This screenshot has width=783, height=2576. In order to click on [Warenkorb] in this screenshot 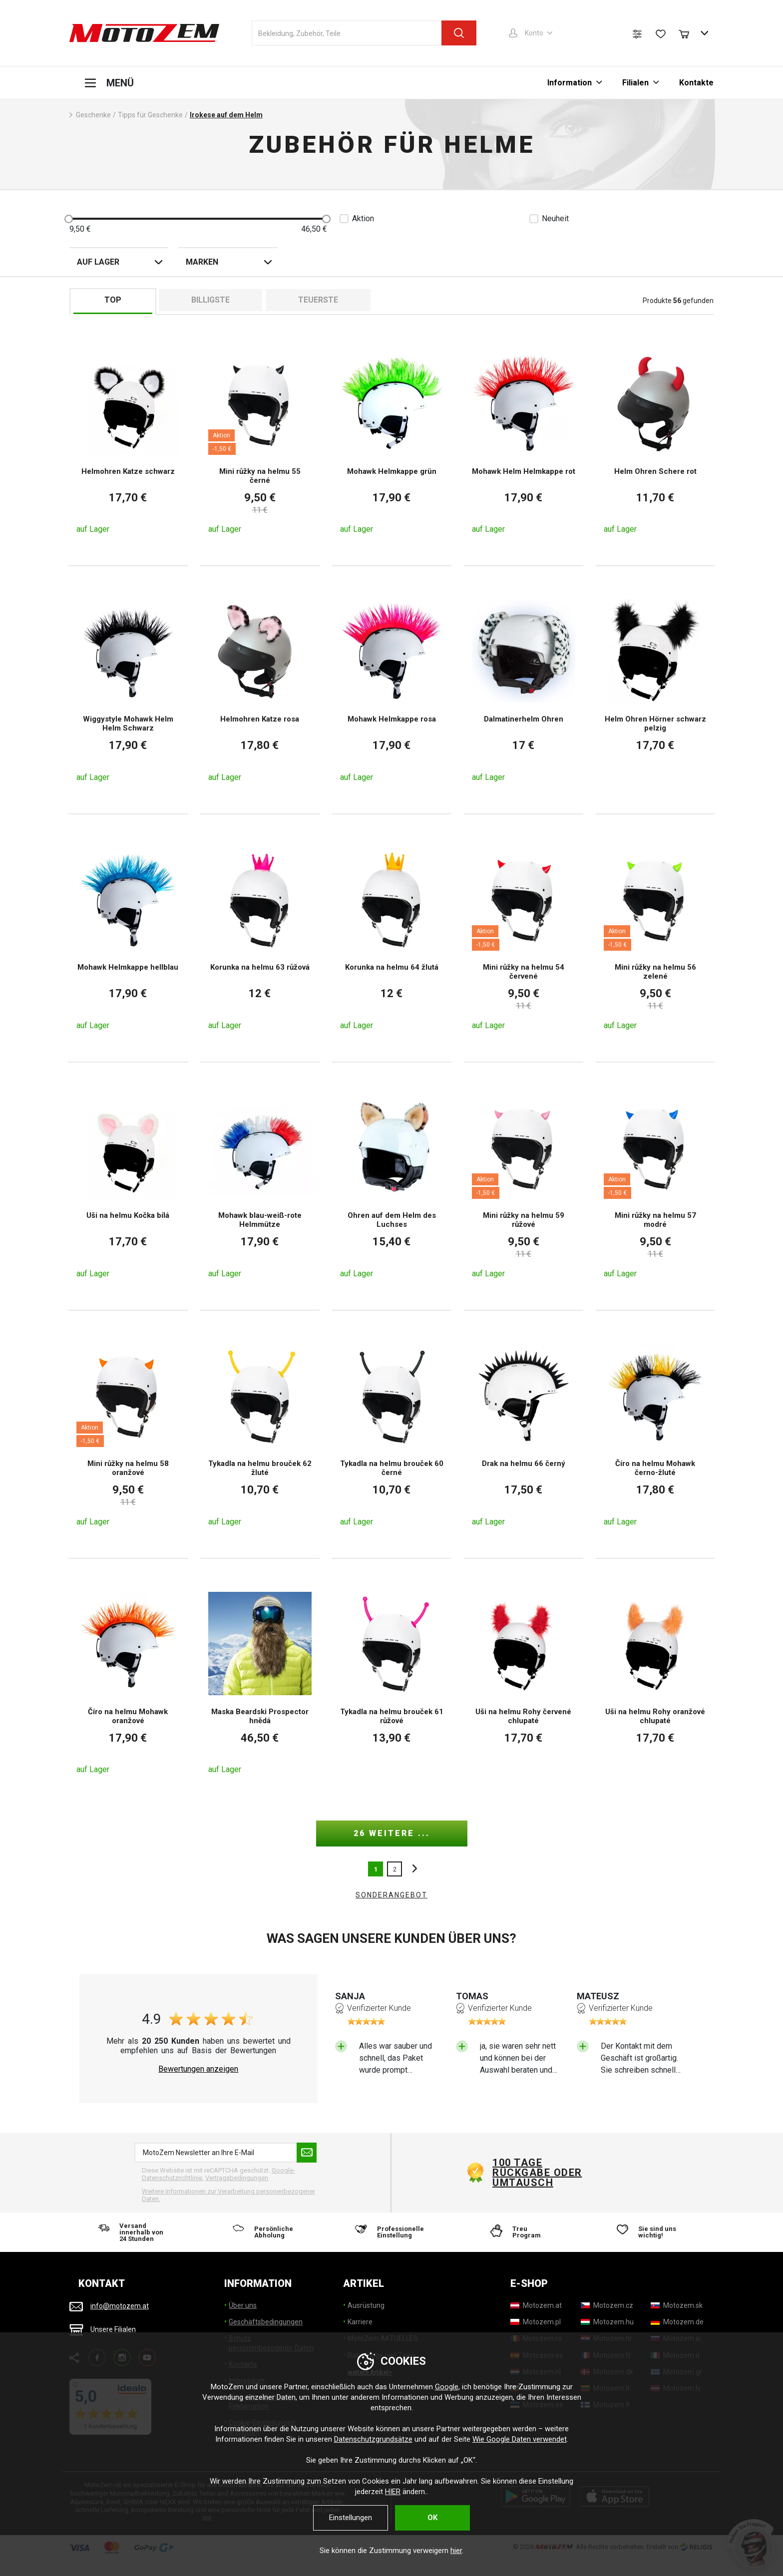, I will do `click(689, 33)`.